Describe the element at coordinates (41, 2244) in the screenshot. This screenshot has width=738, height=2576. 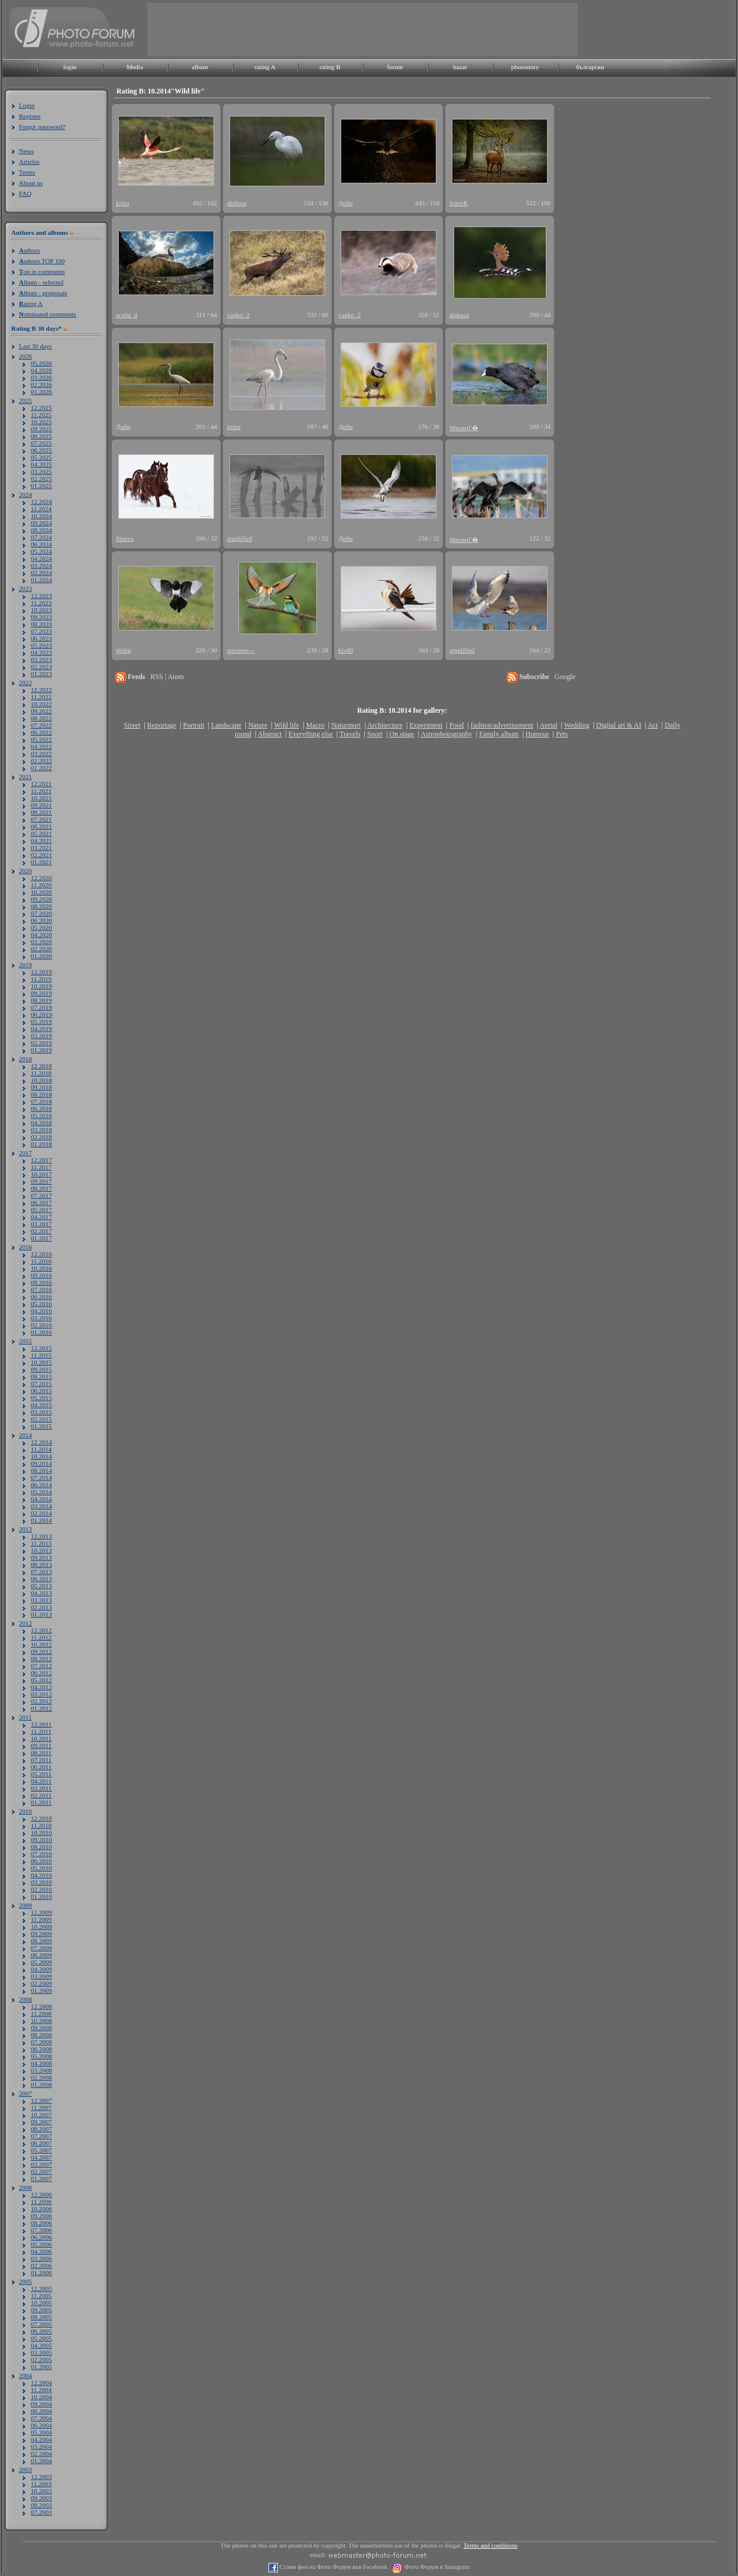
I see `05.2006` at that location.